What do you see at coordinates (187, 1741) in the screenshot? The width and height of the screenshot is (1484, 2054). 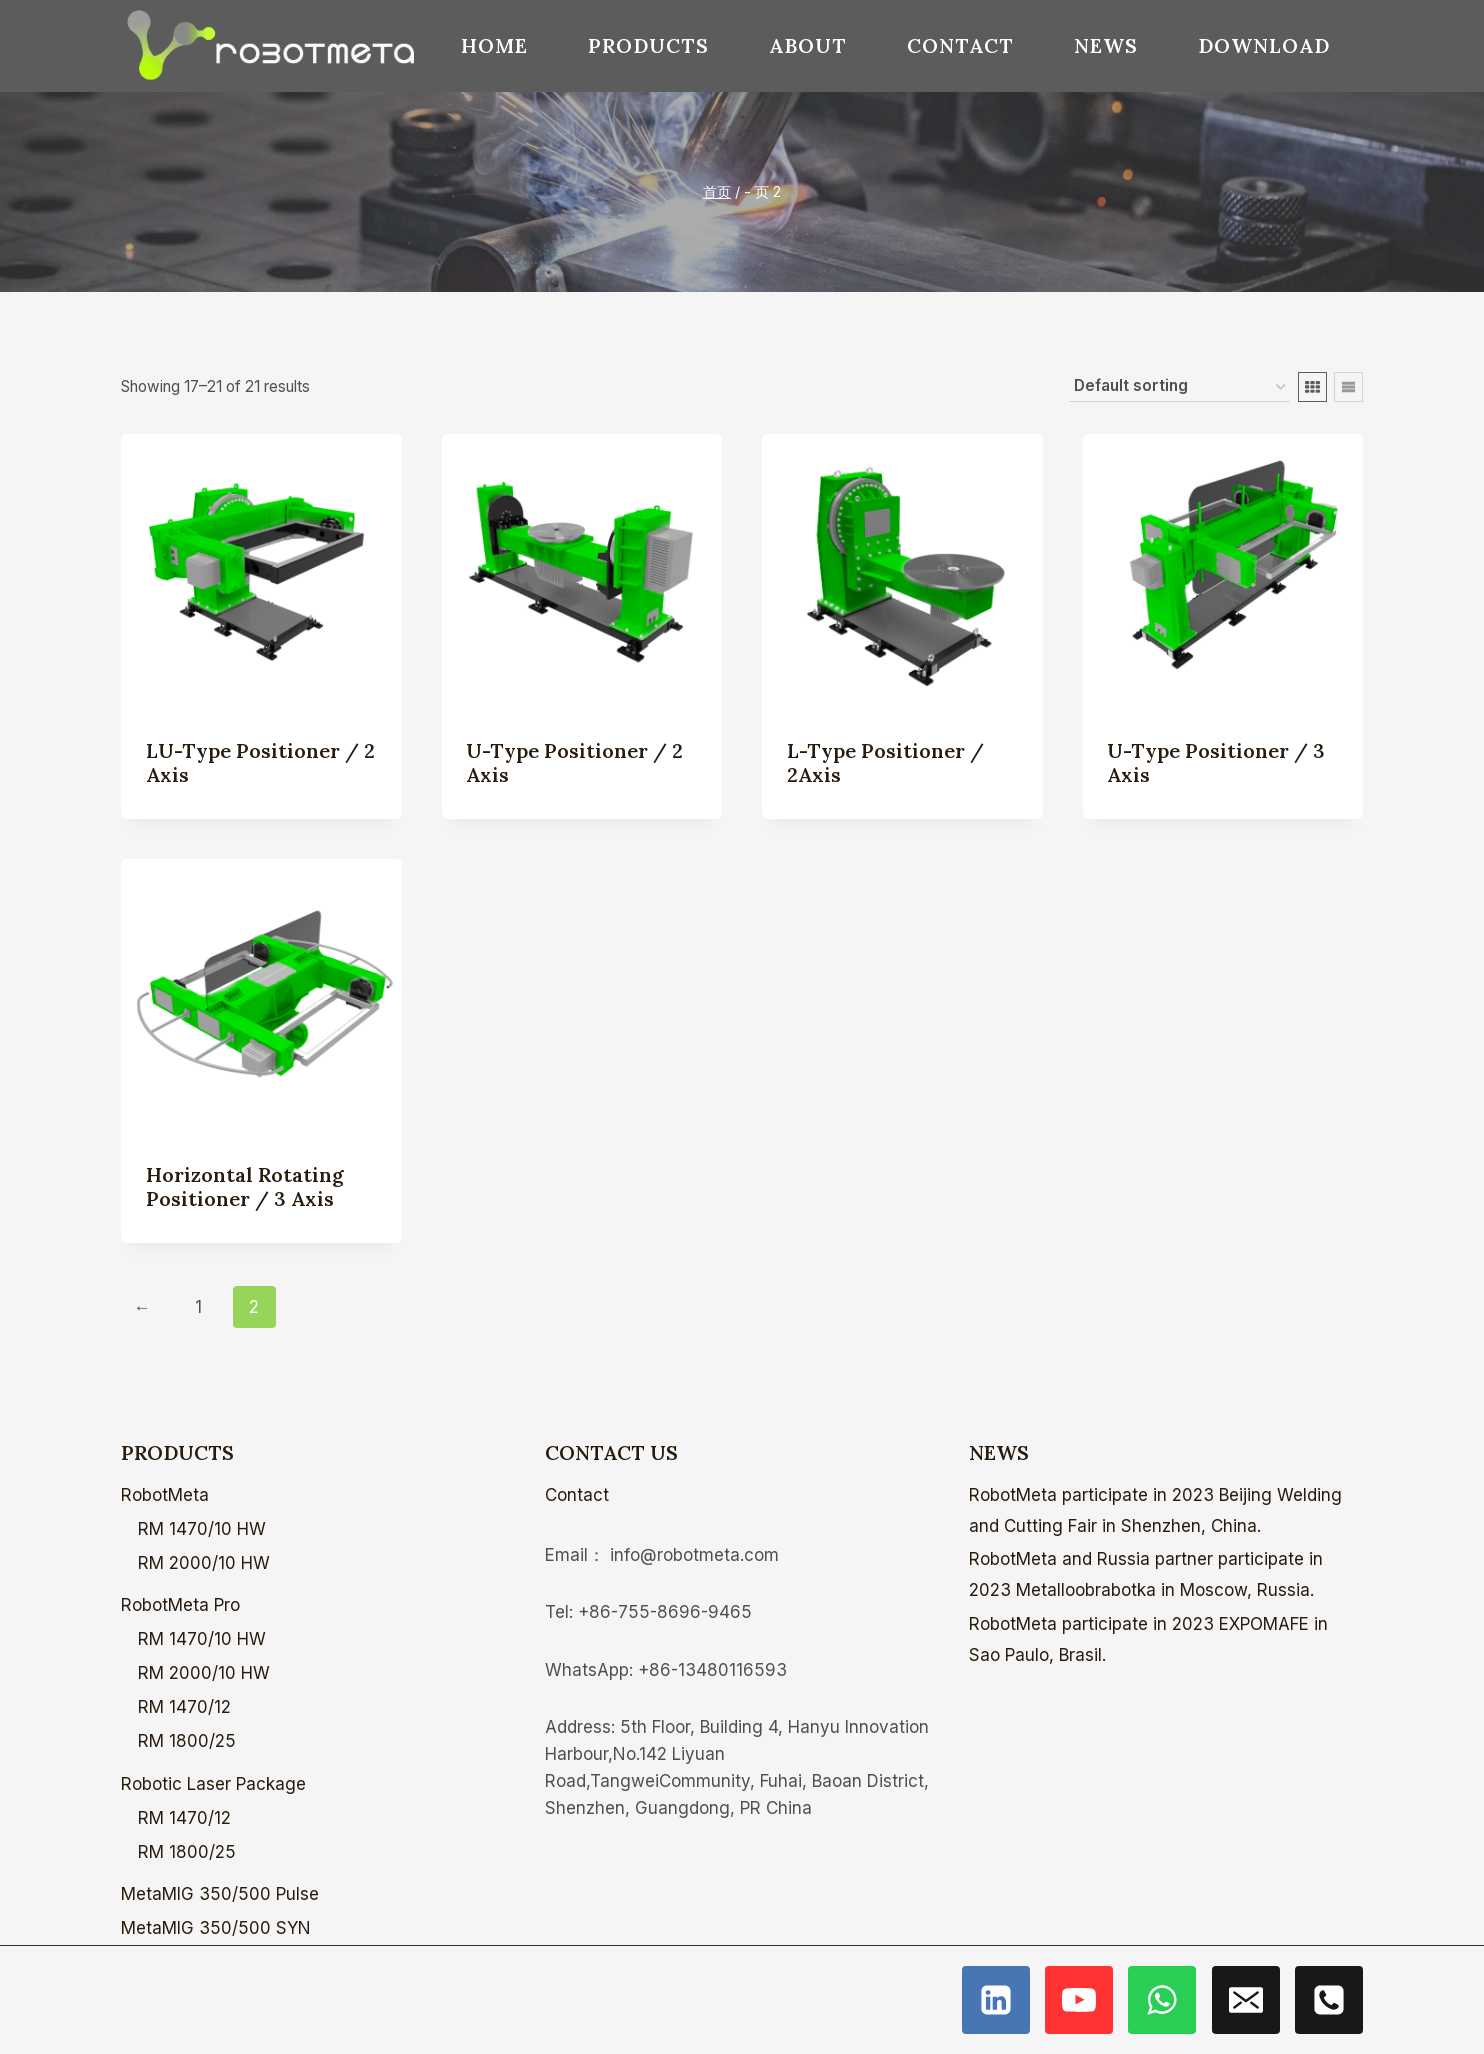 I see `RM 1800/25` at bounding box center [187, 1741].